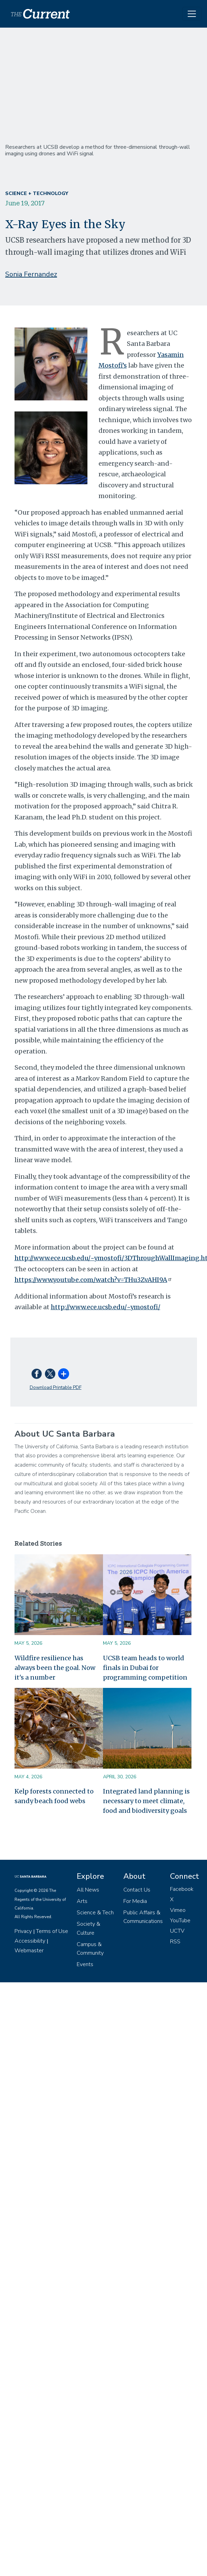  Describe the element at coordinates (36, 193) in the screenshot. I see `Science + Technology` at that location.